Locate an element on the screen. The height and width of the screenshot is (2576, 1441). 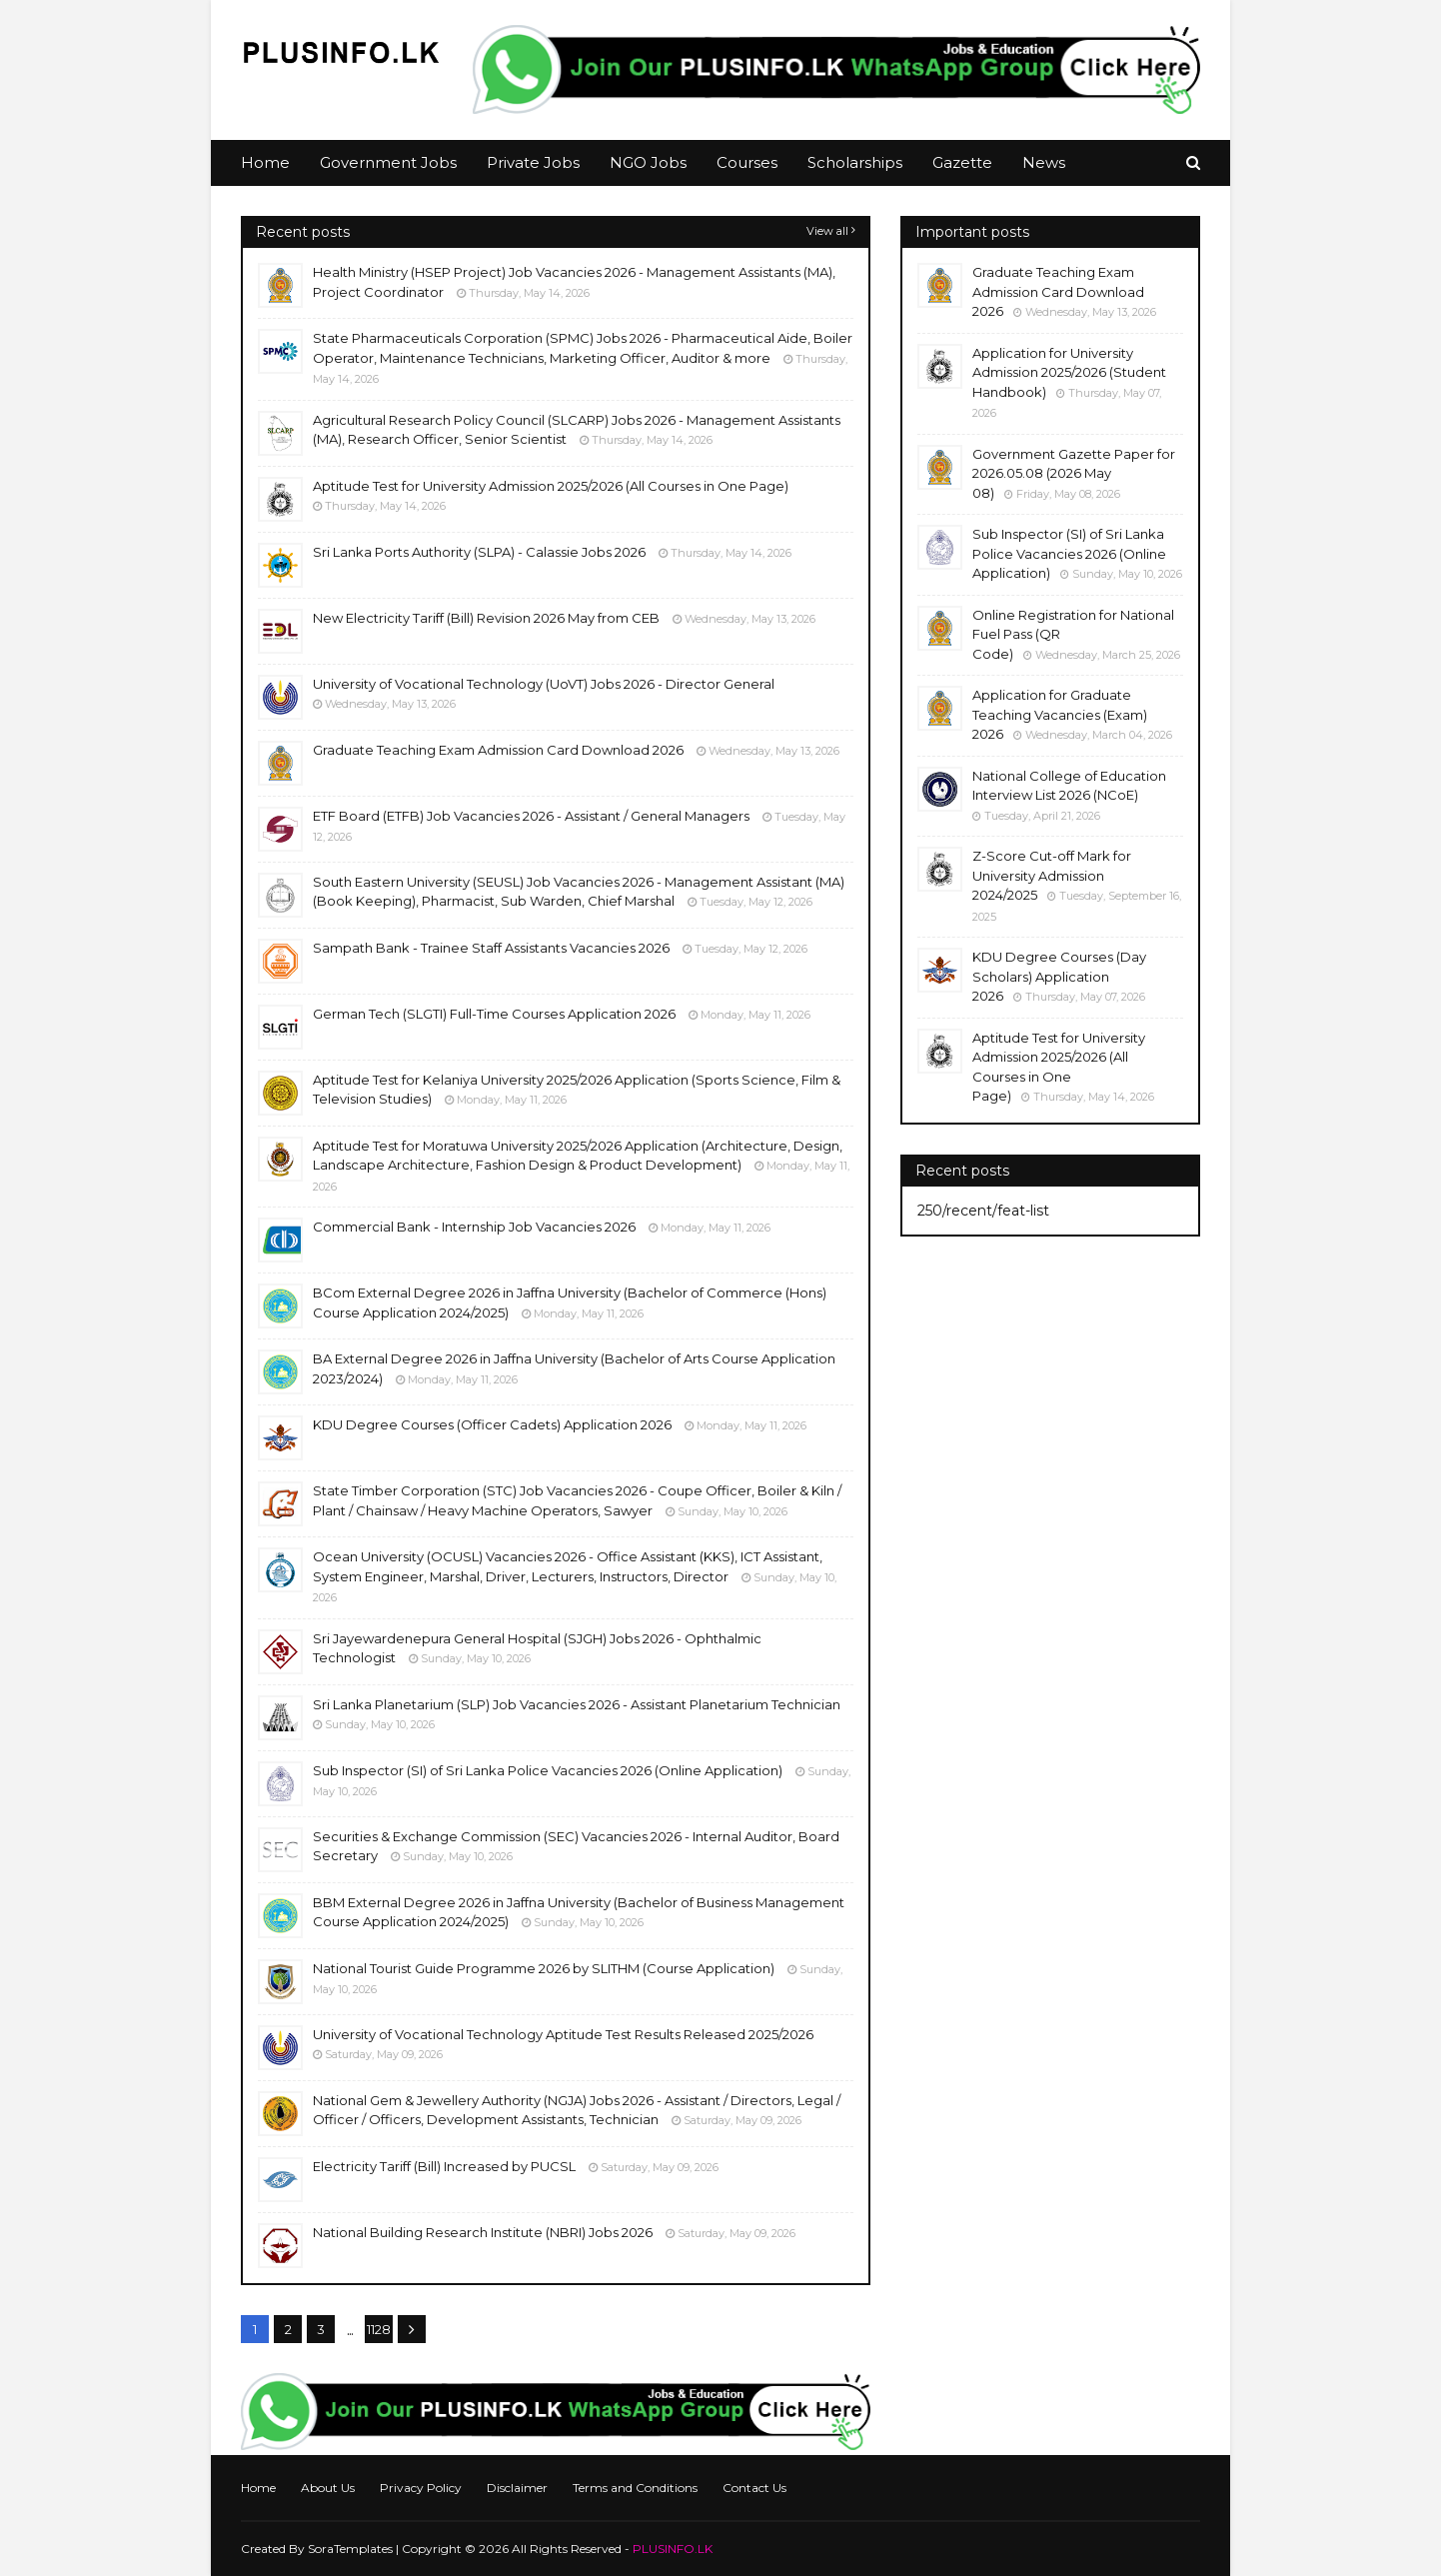
Privacy Policy is located at coordinates (421, 2487).